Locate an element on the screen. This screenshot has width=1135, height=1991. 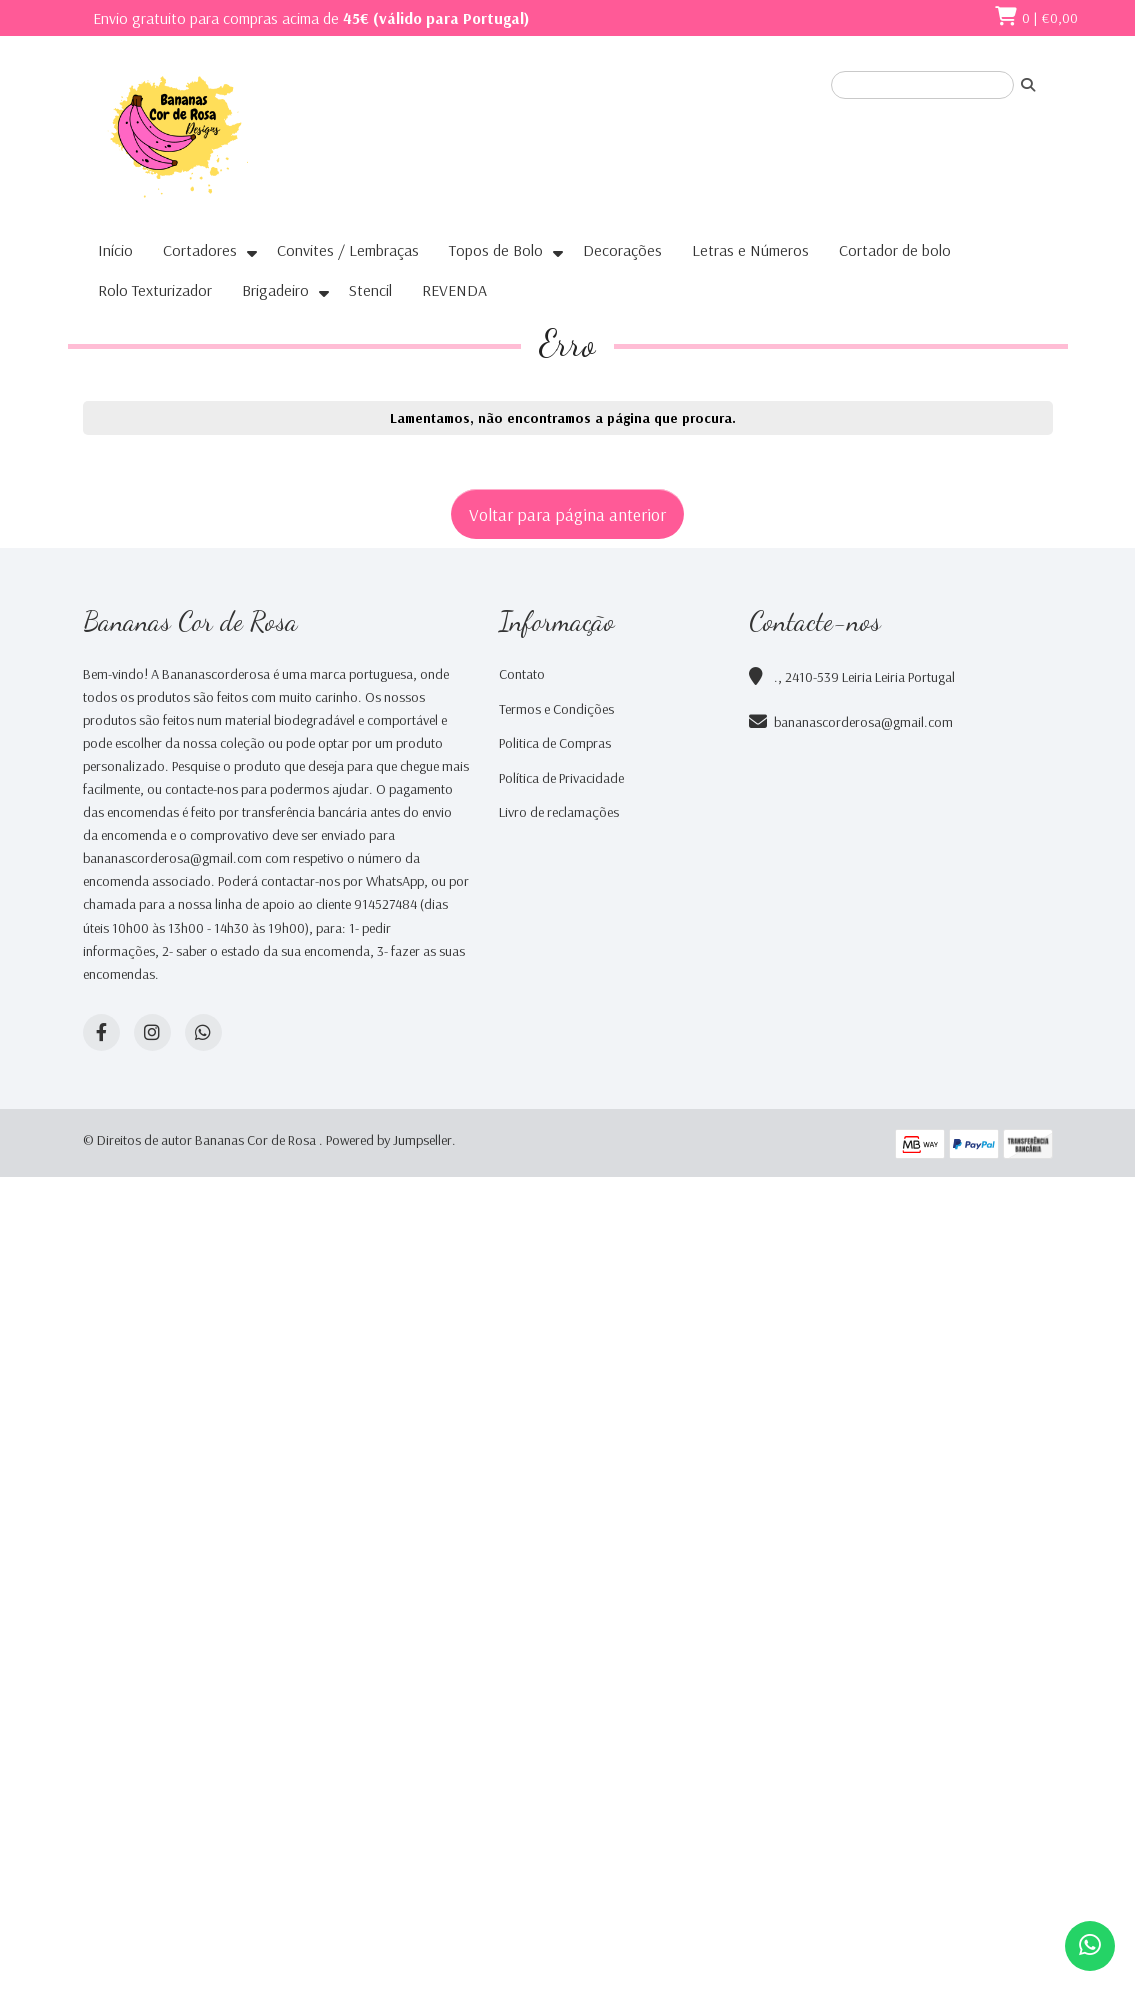
Convites / Lembraças is located at coordinates (348, 250).